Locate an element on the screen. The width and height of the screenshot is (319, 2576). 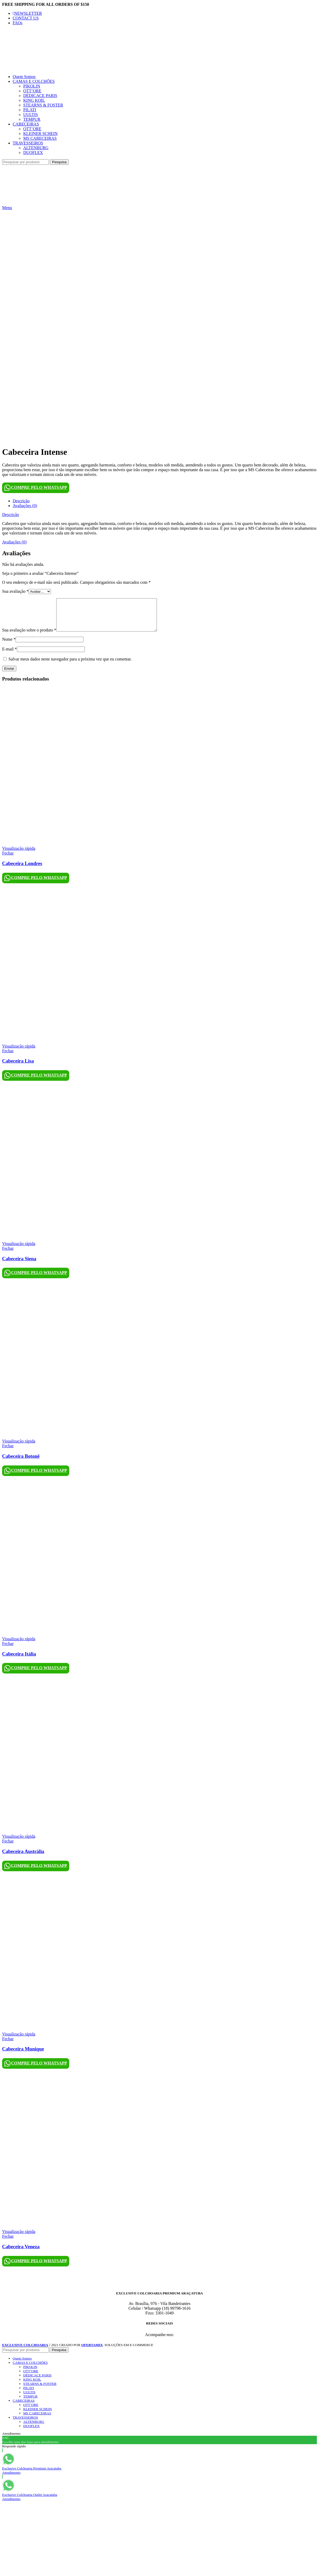
Cabeceira Botonê is located at coordinates (21, 1462).